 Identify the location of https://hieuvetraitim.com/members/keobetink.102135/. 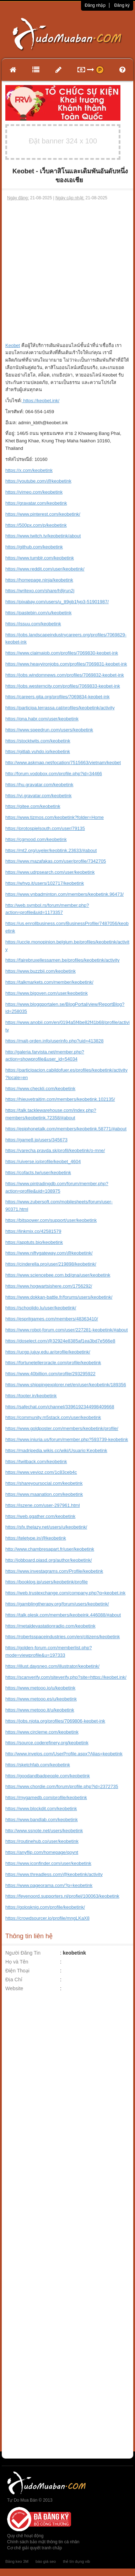
(60, 1099).